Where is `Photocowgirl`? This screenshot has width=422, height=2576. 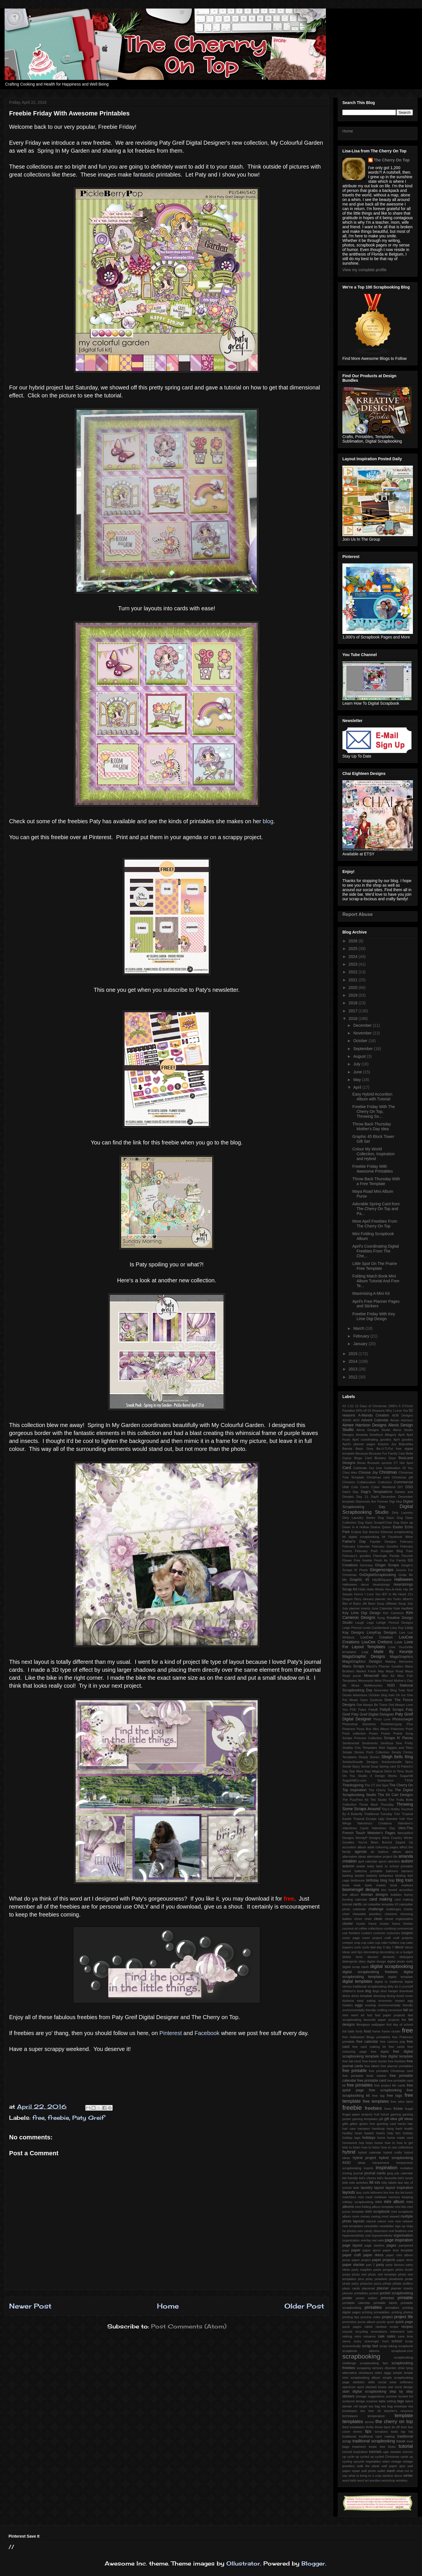
Photocowgirl is located at coordinates (402, 1719).